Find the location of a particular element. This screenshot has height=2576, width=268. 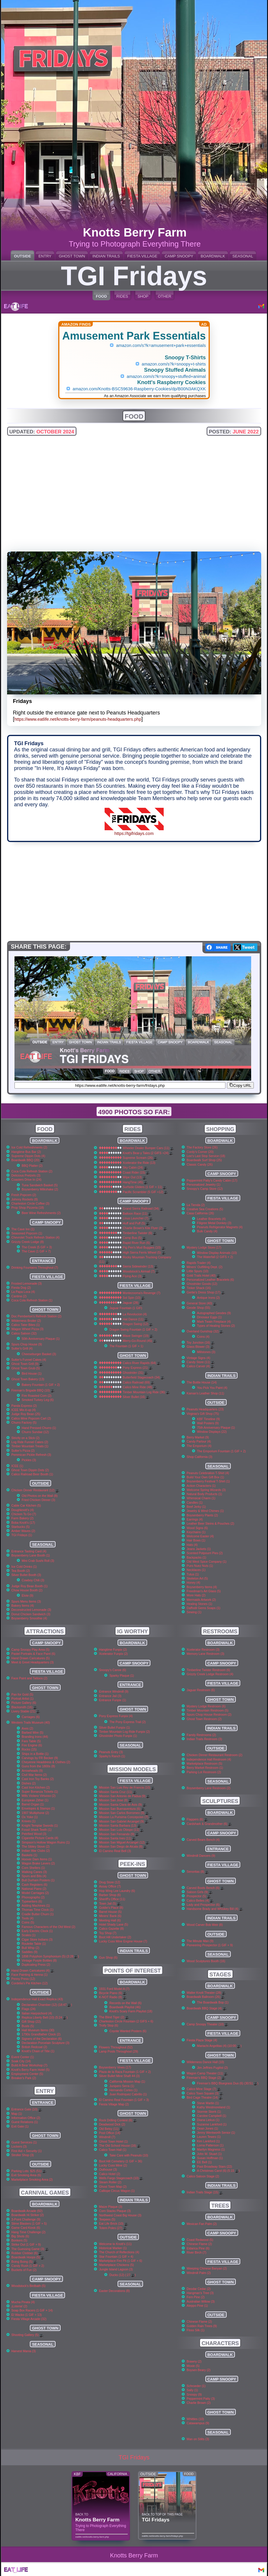

Drug Store (12) is located at coordinates (109, 1882).